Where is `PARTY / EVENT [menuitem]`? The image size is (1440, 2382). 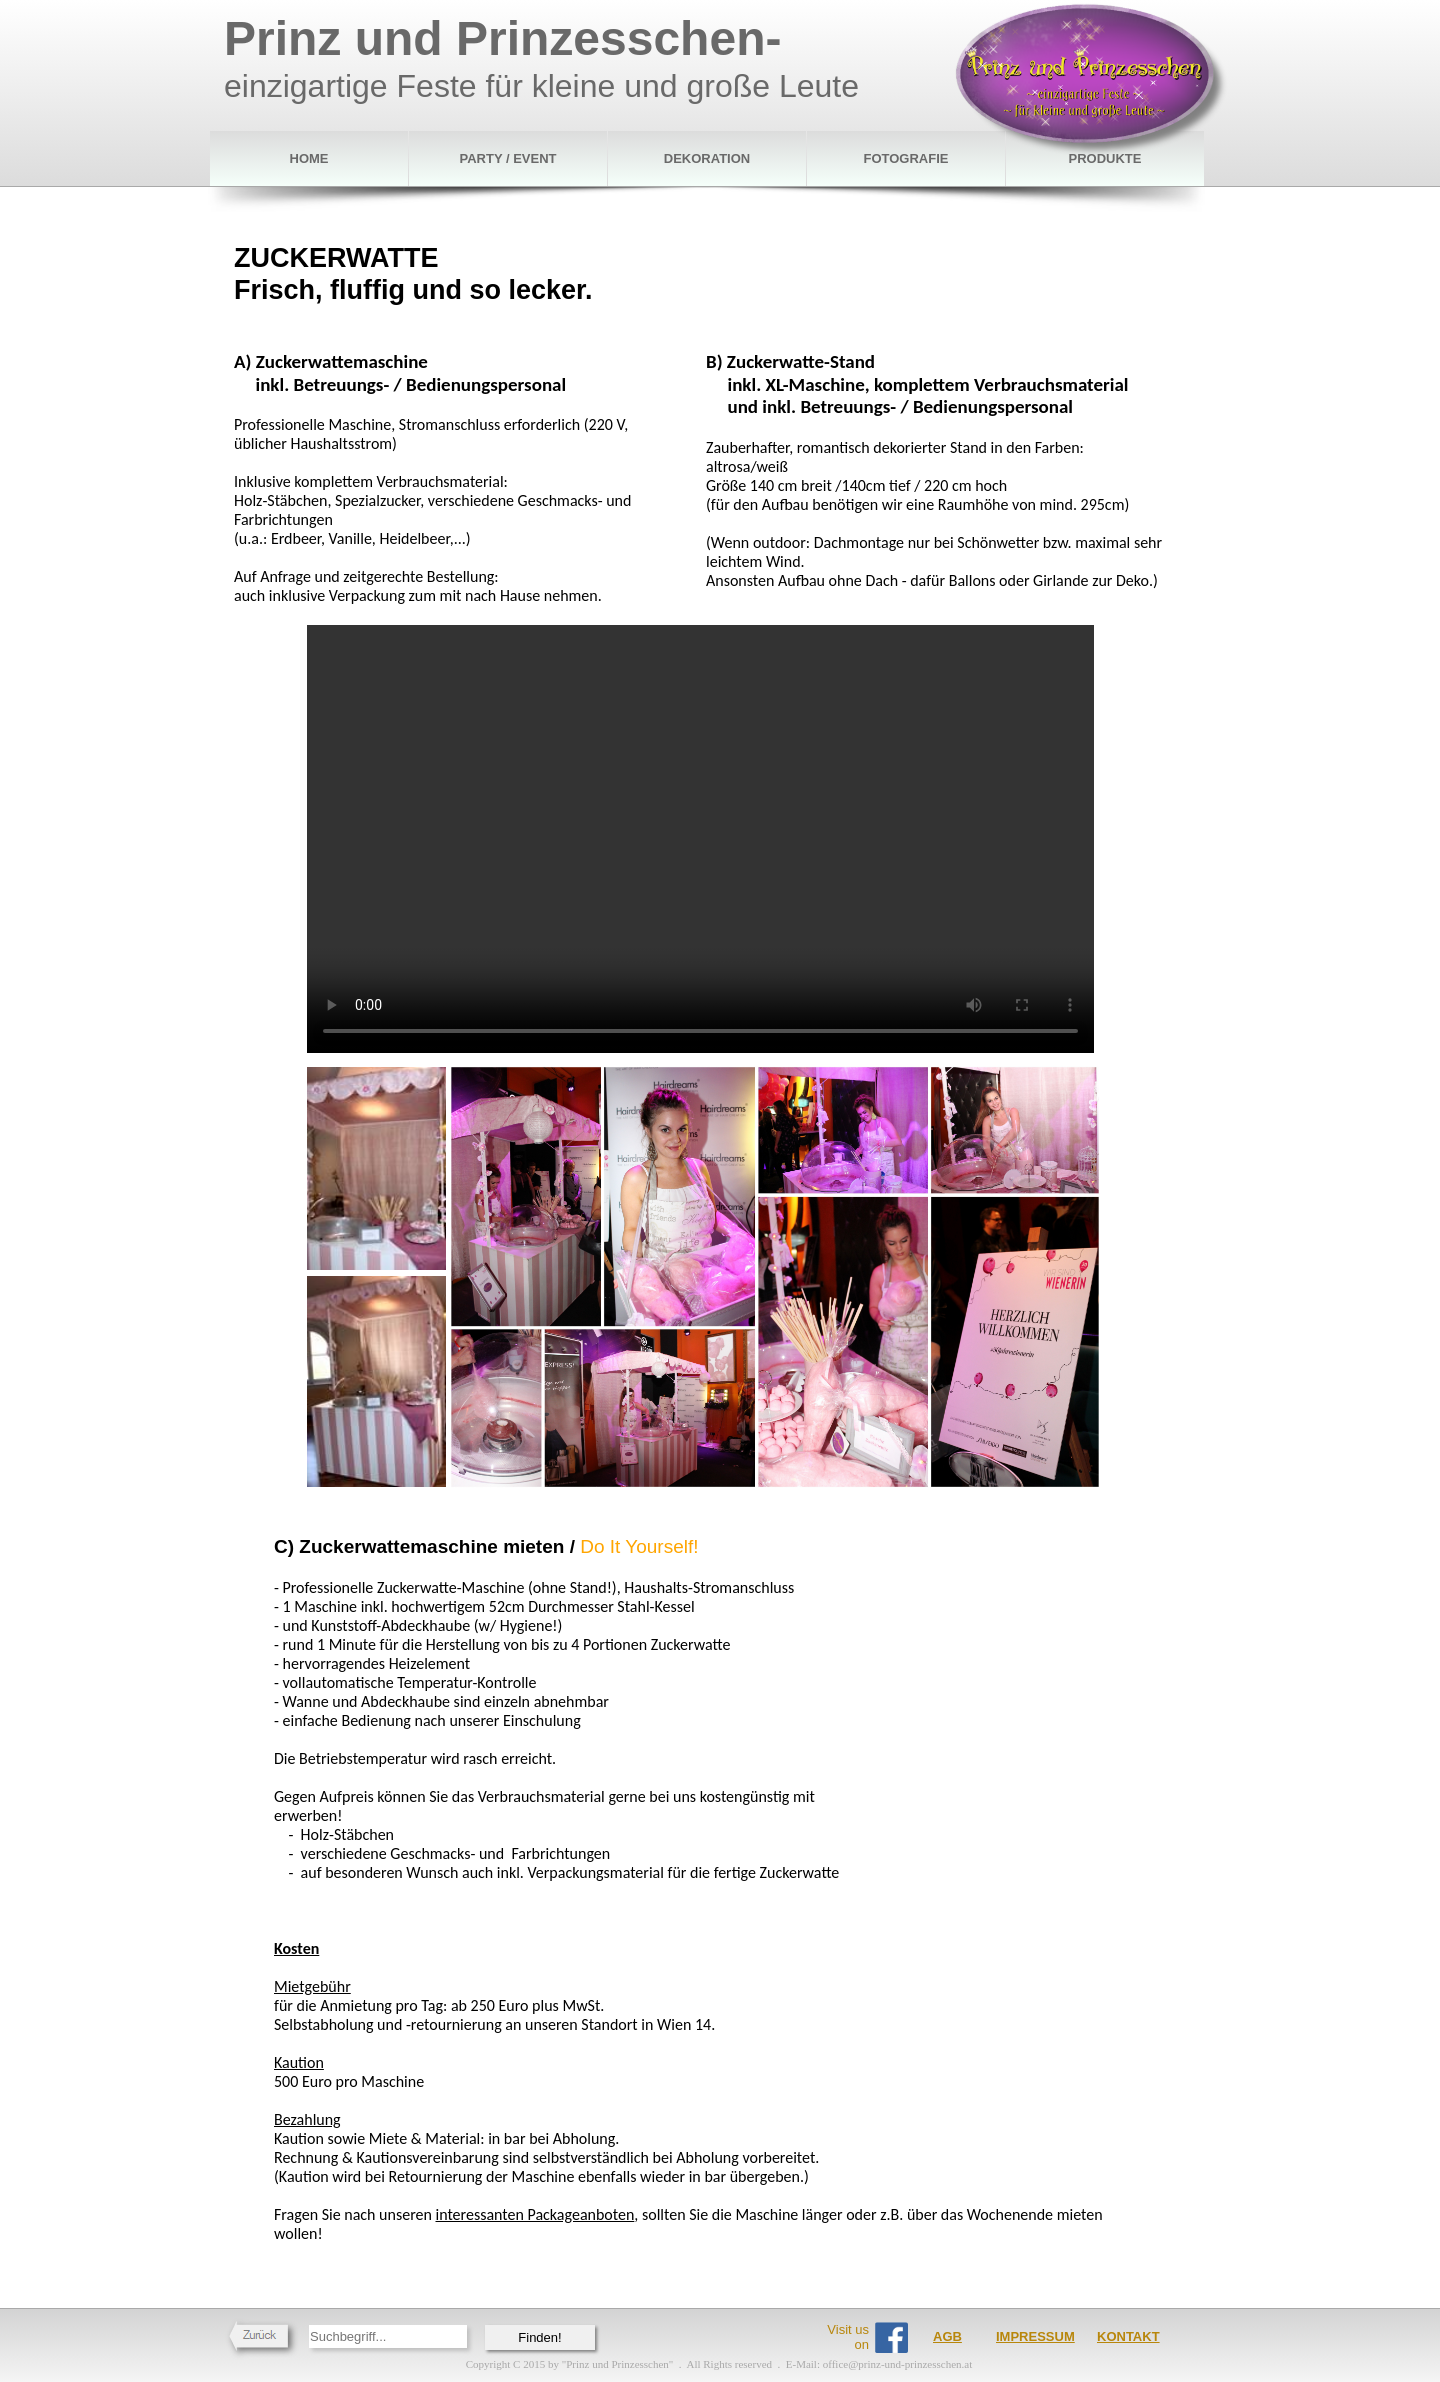
PARTY / EVENT [menuitem] is located at coordinates (507, 158).